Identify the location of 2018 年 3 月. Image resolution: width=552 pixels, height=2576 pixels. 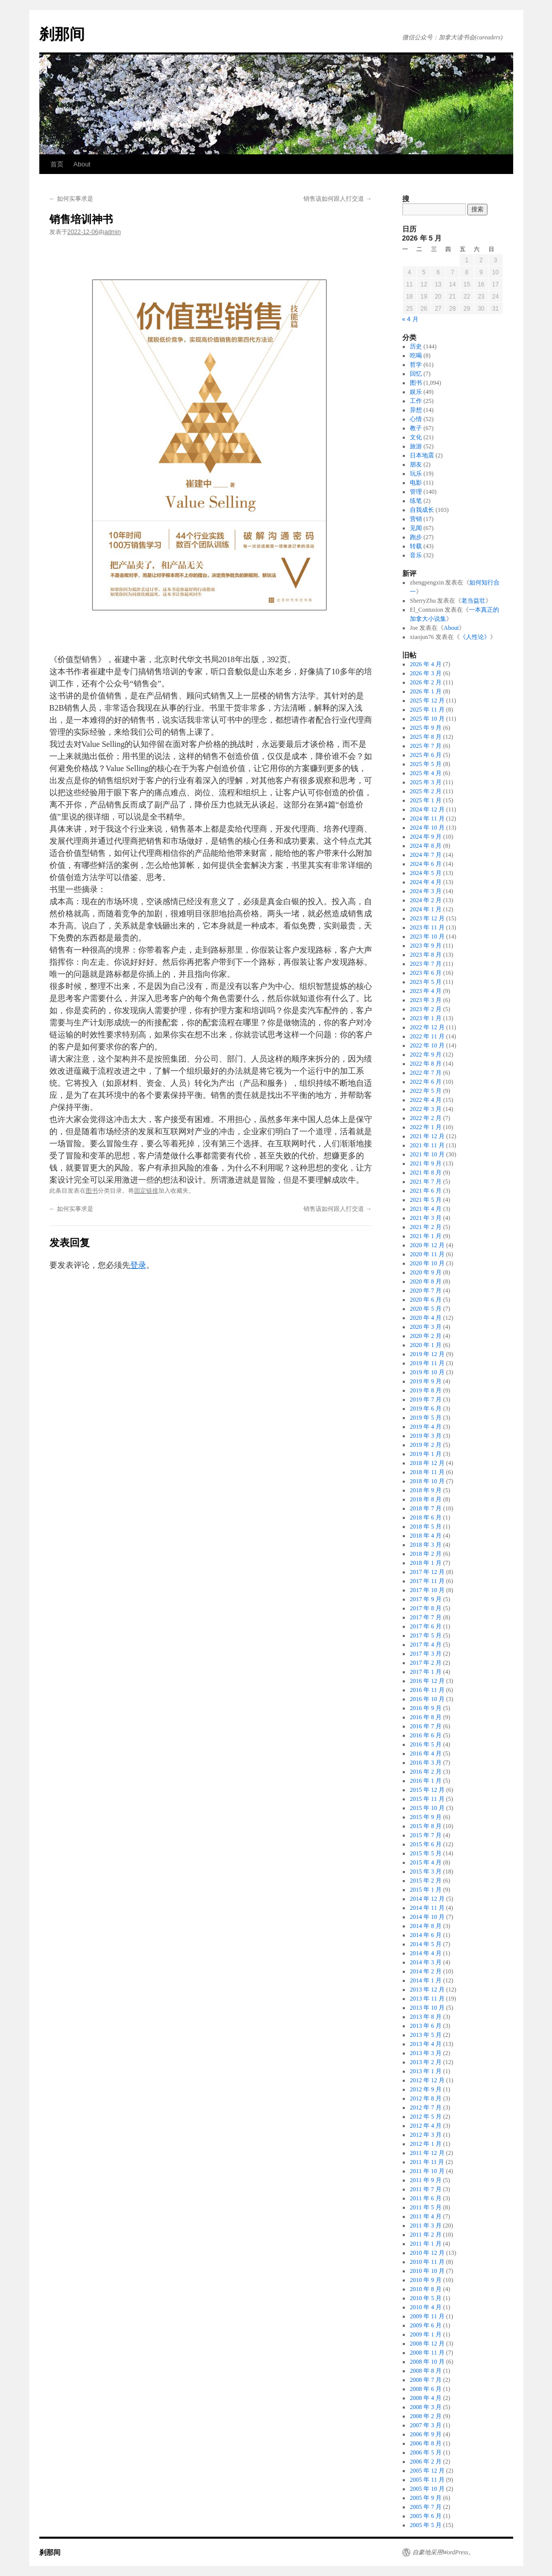
(426, 1544).